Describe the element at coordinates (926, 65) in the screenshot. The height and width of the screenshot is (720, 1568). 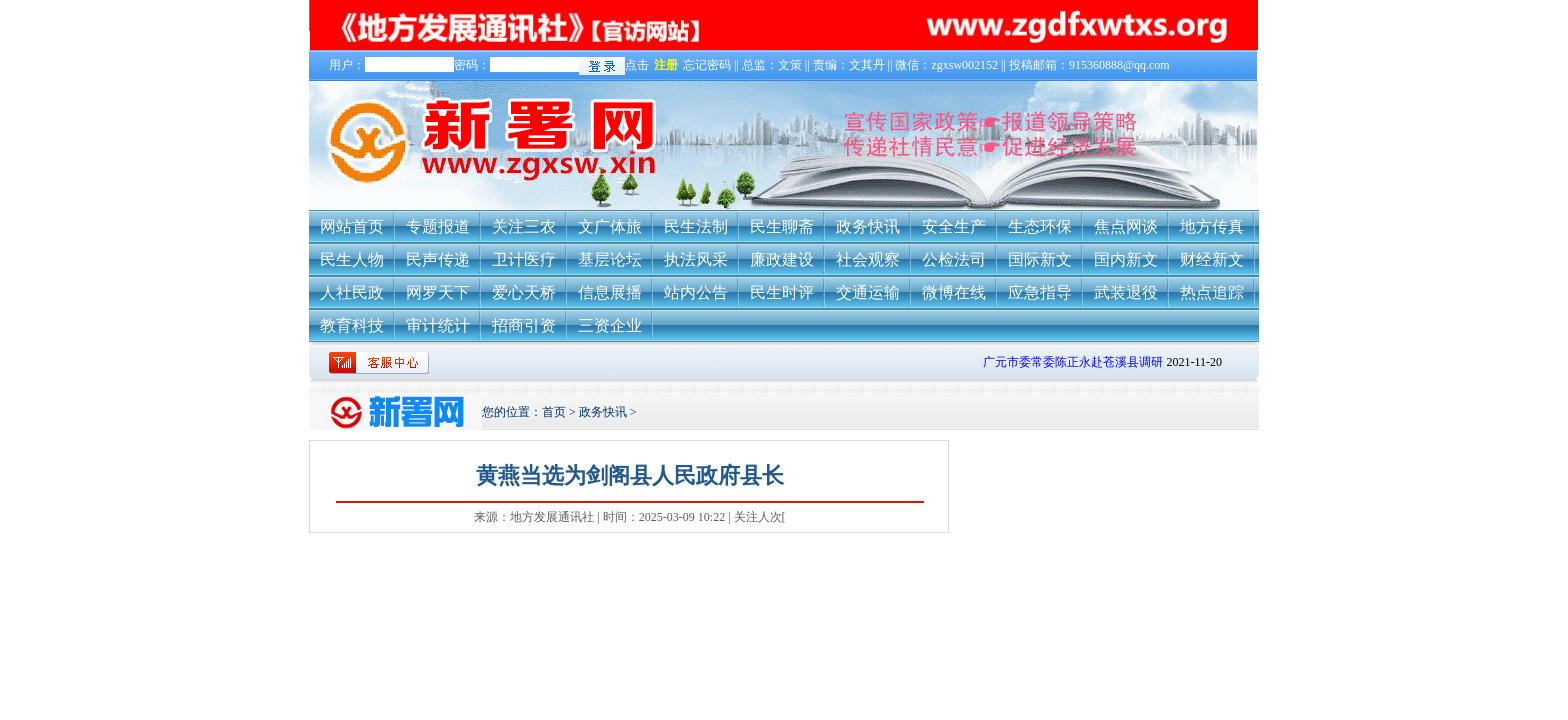
I see `忘记密码 || 总监：文策 || 责编：文其丹 || 微信：zgxsw002152 || 投稿邮箱：915360888@qq.com` at that location.